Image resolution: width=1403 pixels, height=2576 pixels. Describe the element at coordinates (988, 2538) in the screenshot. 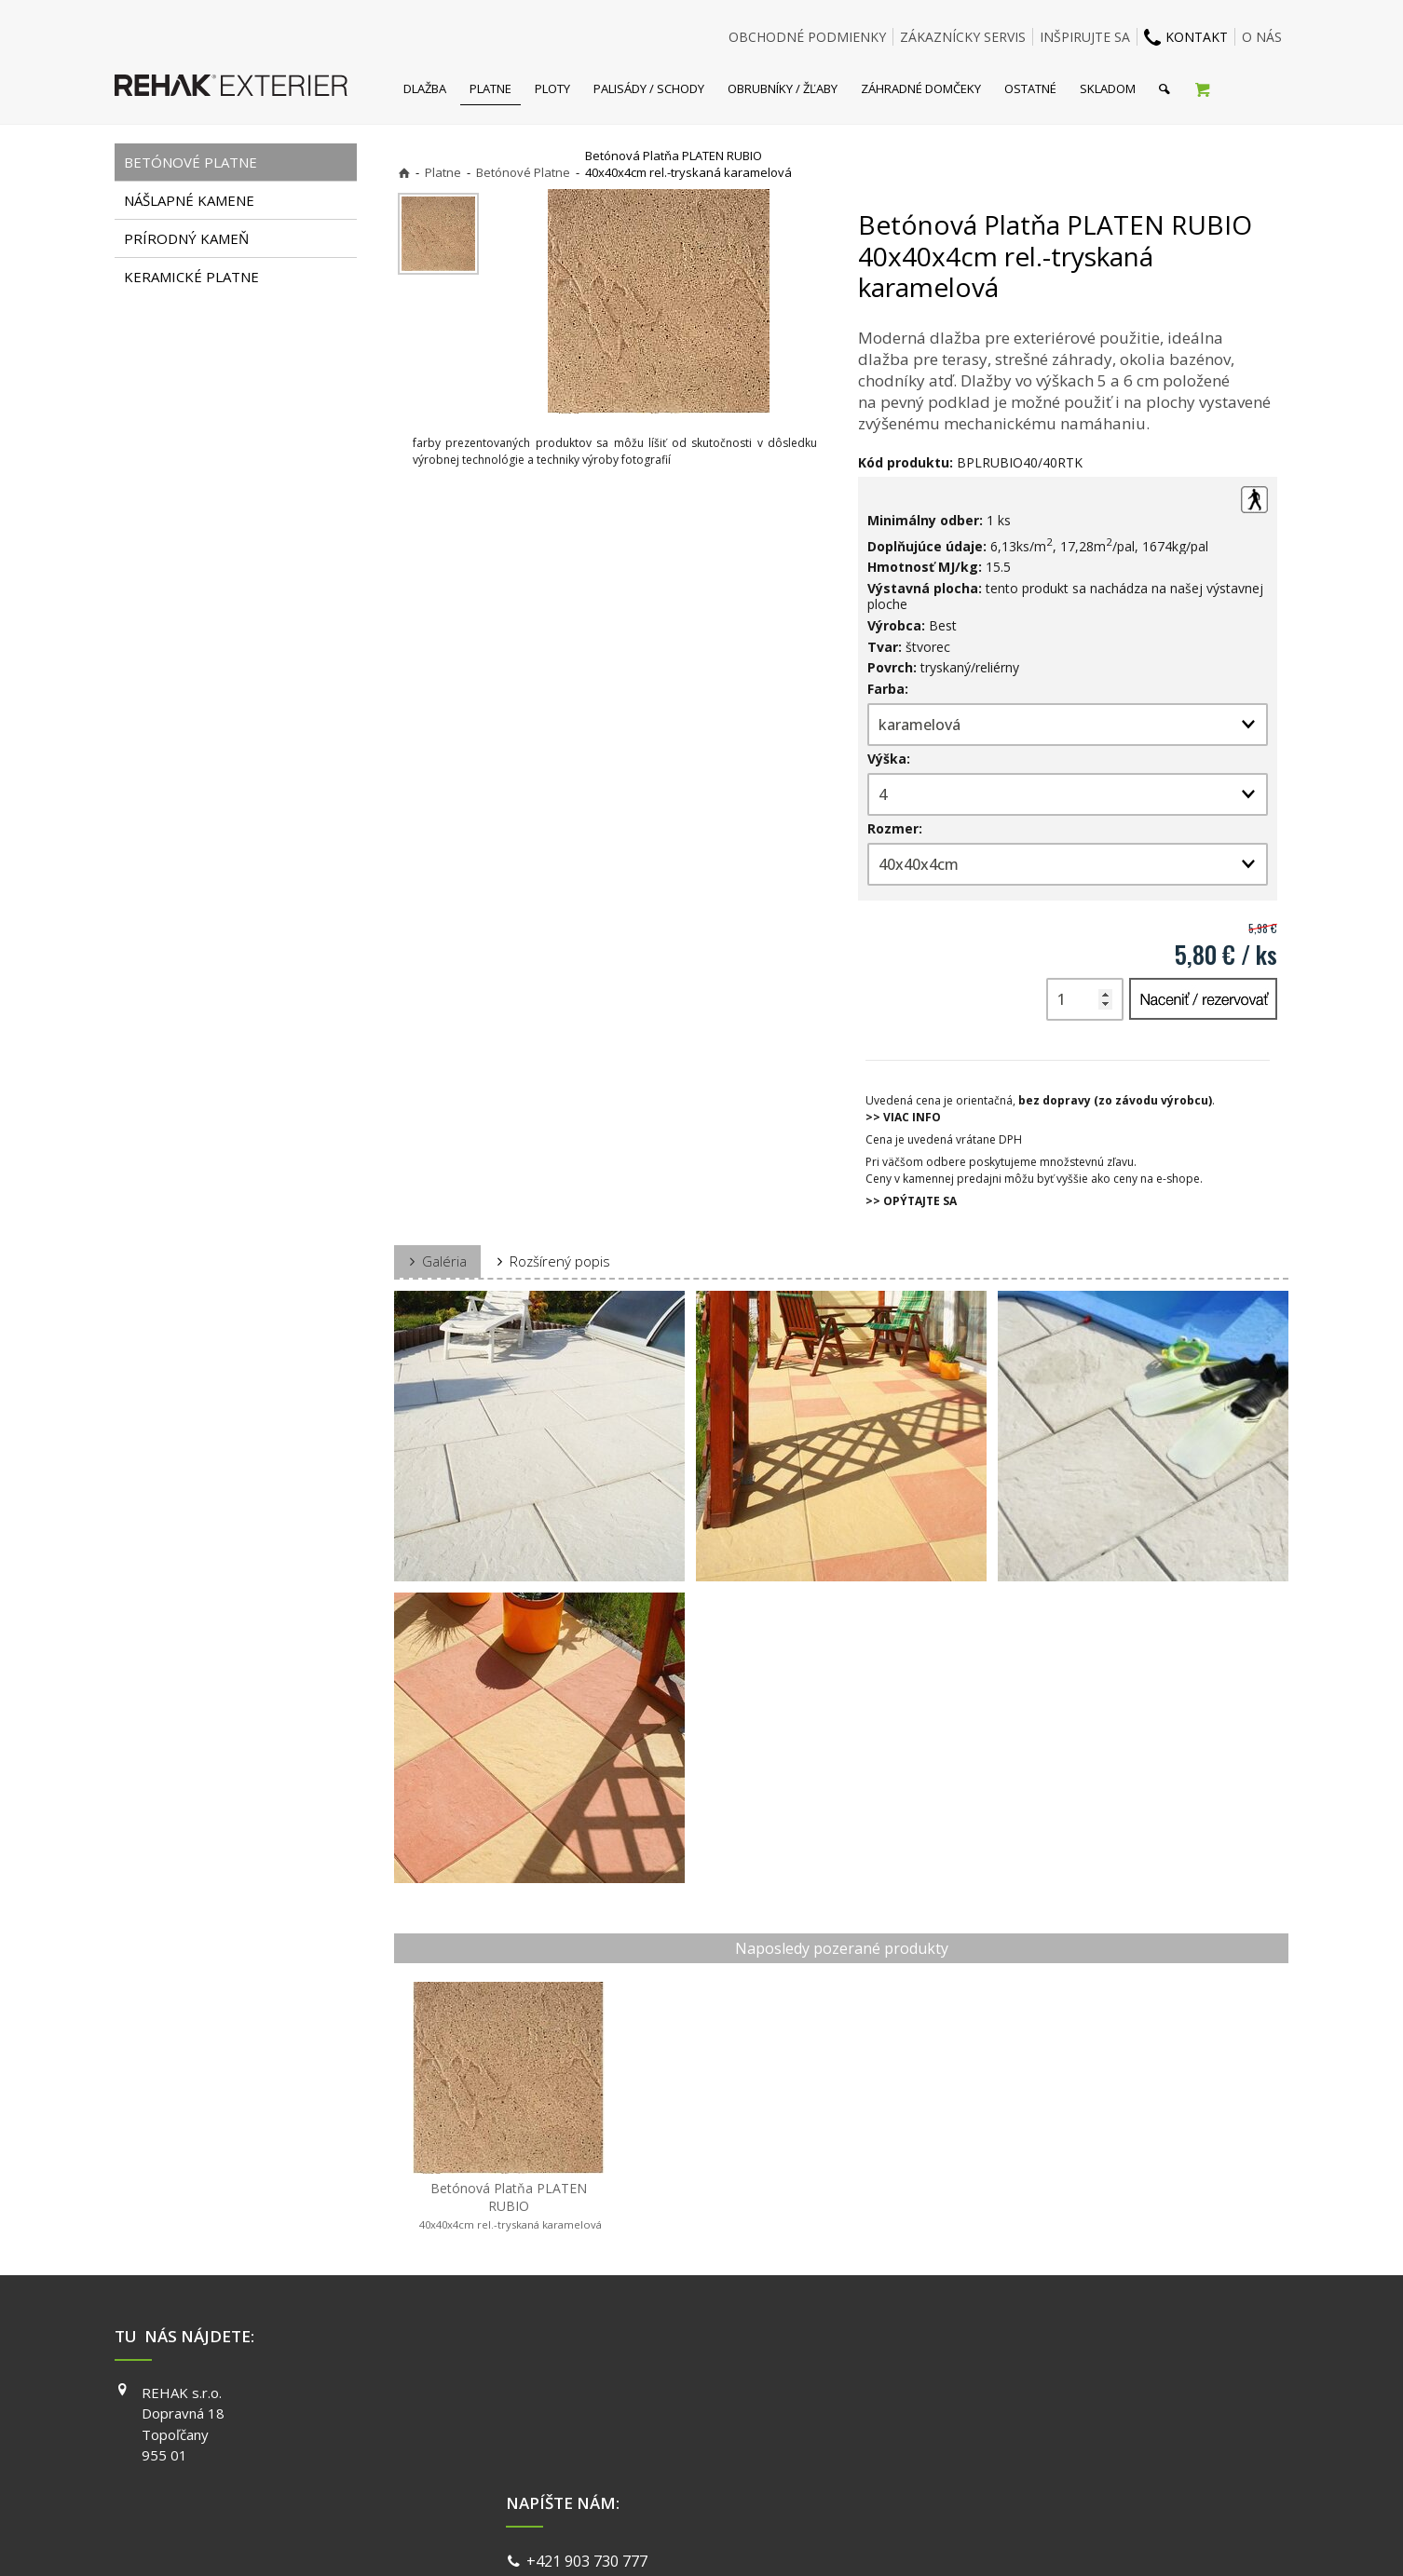

I see `Spravovať súhlas` at that location.